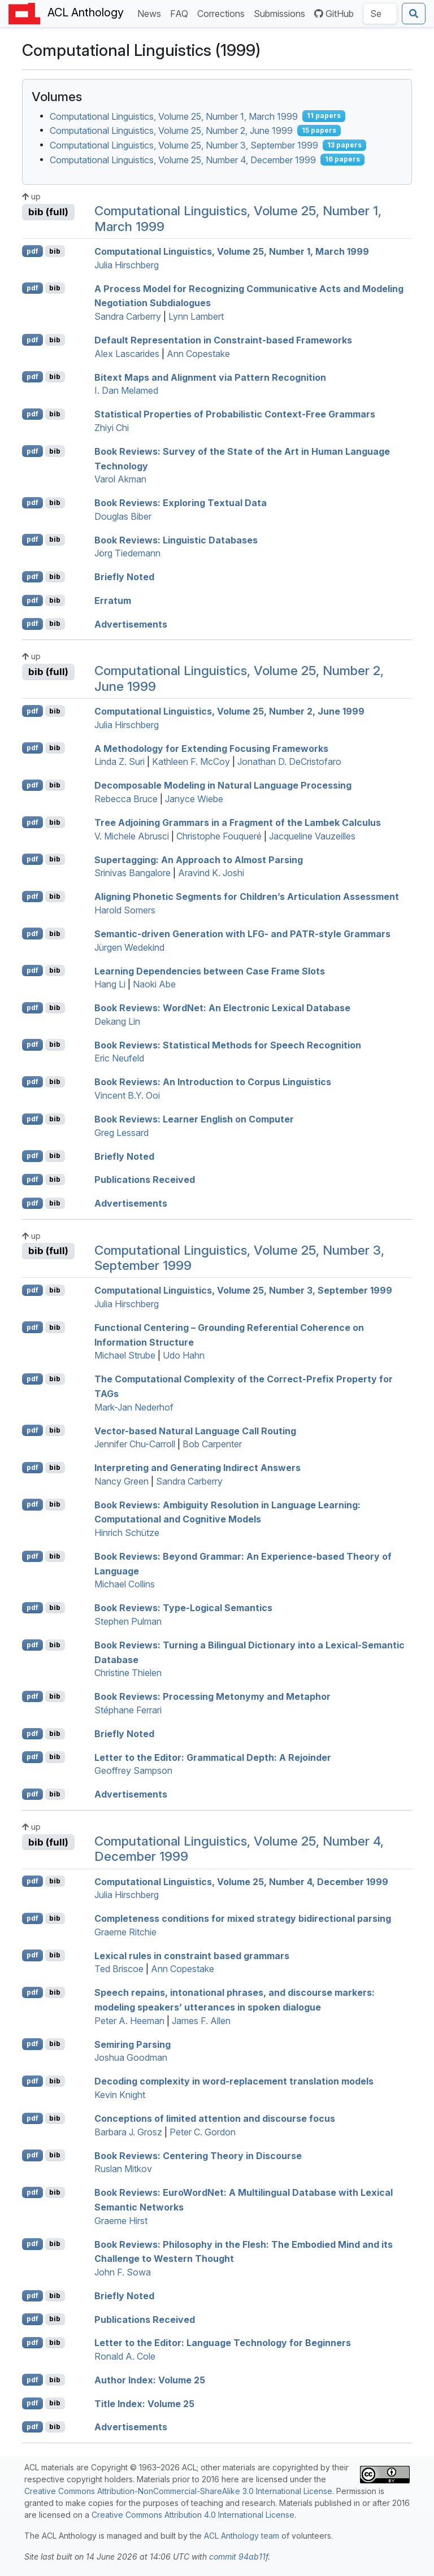 The width and height of the screenshot is (434, 2576). I want to click on Peter A. Heeman, so click(129, 2020).